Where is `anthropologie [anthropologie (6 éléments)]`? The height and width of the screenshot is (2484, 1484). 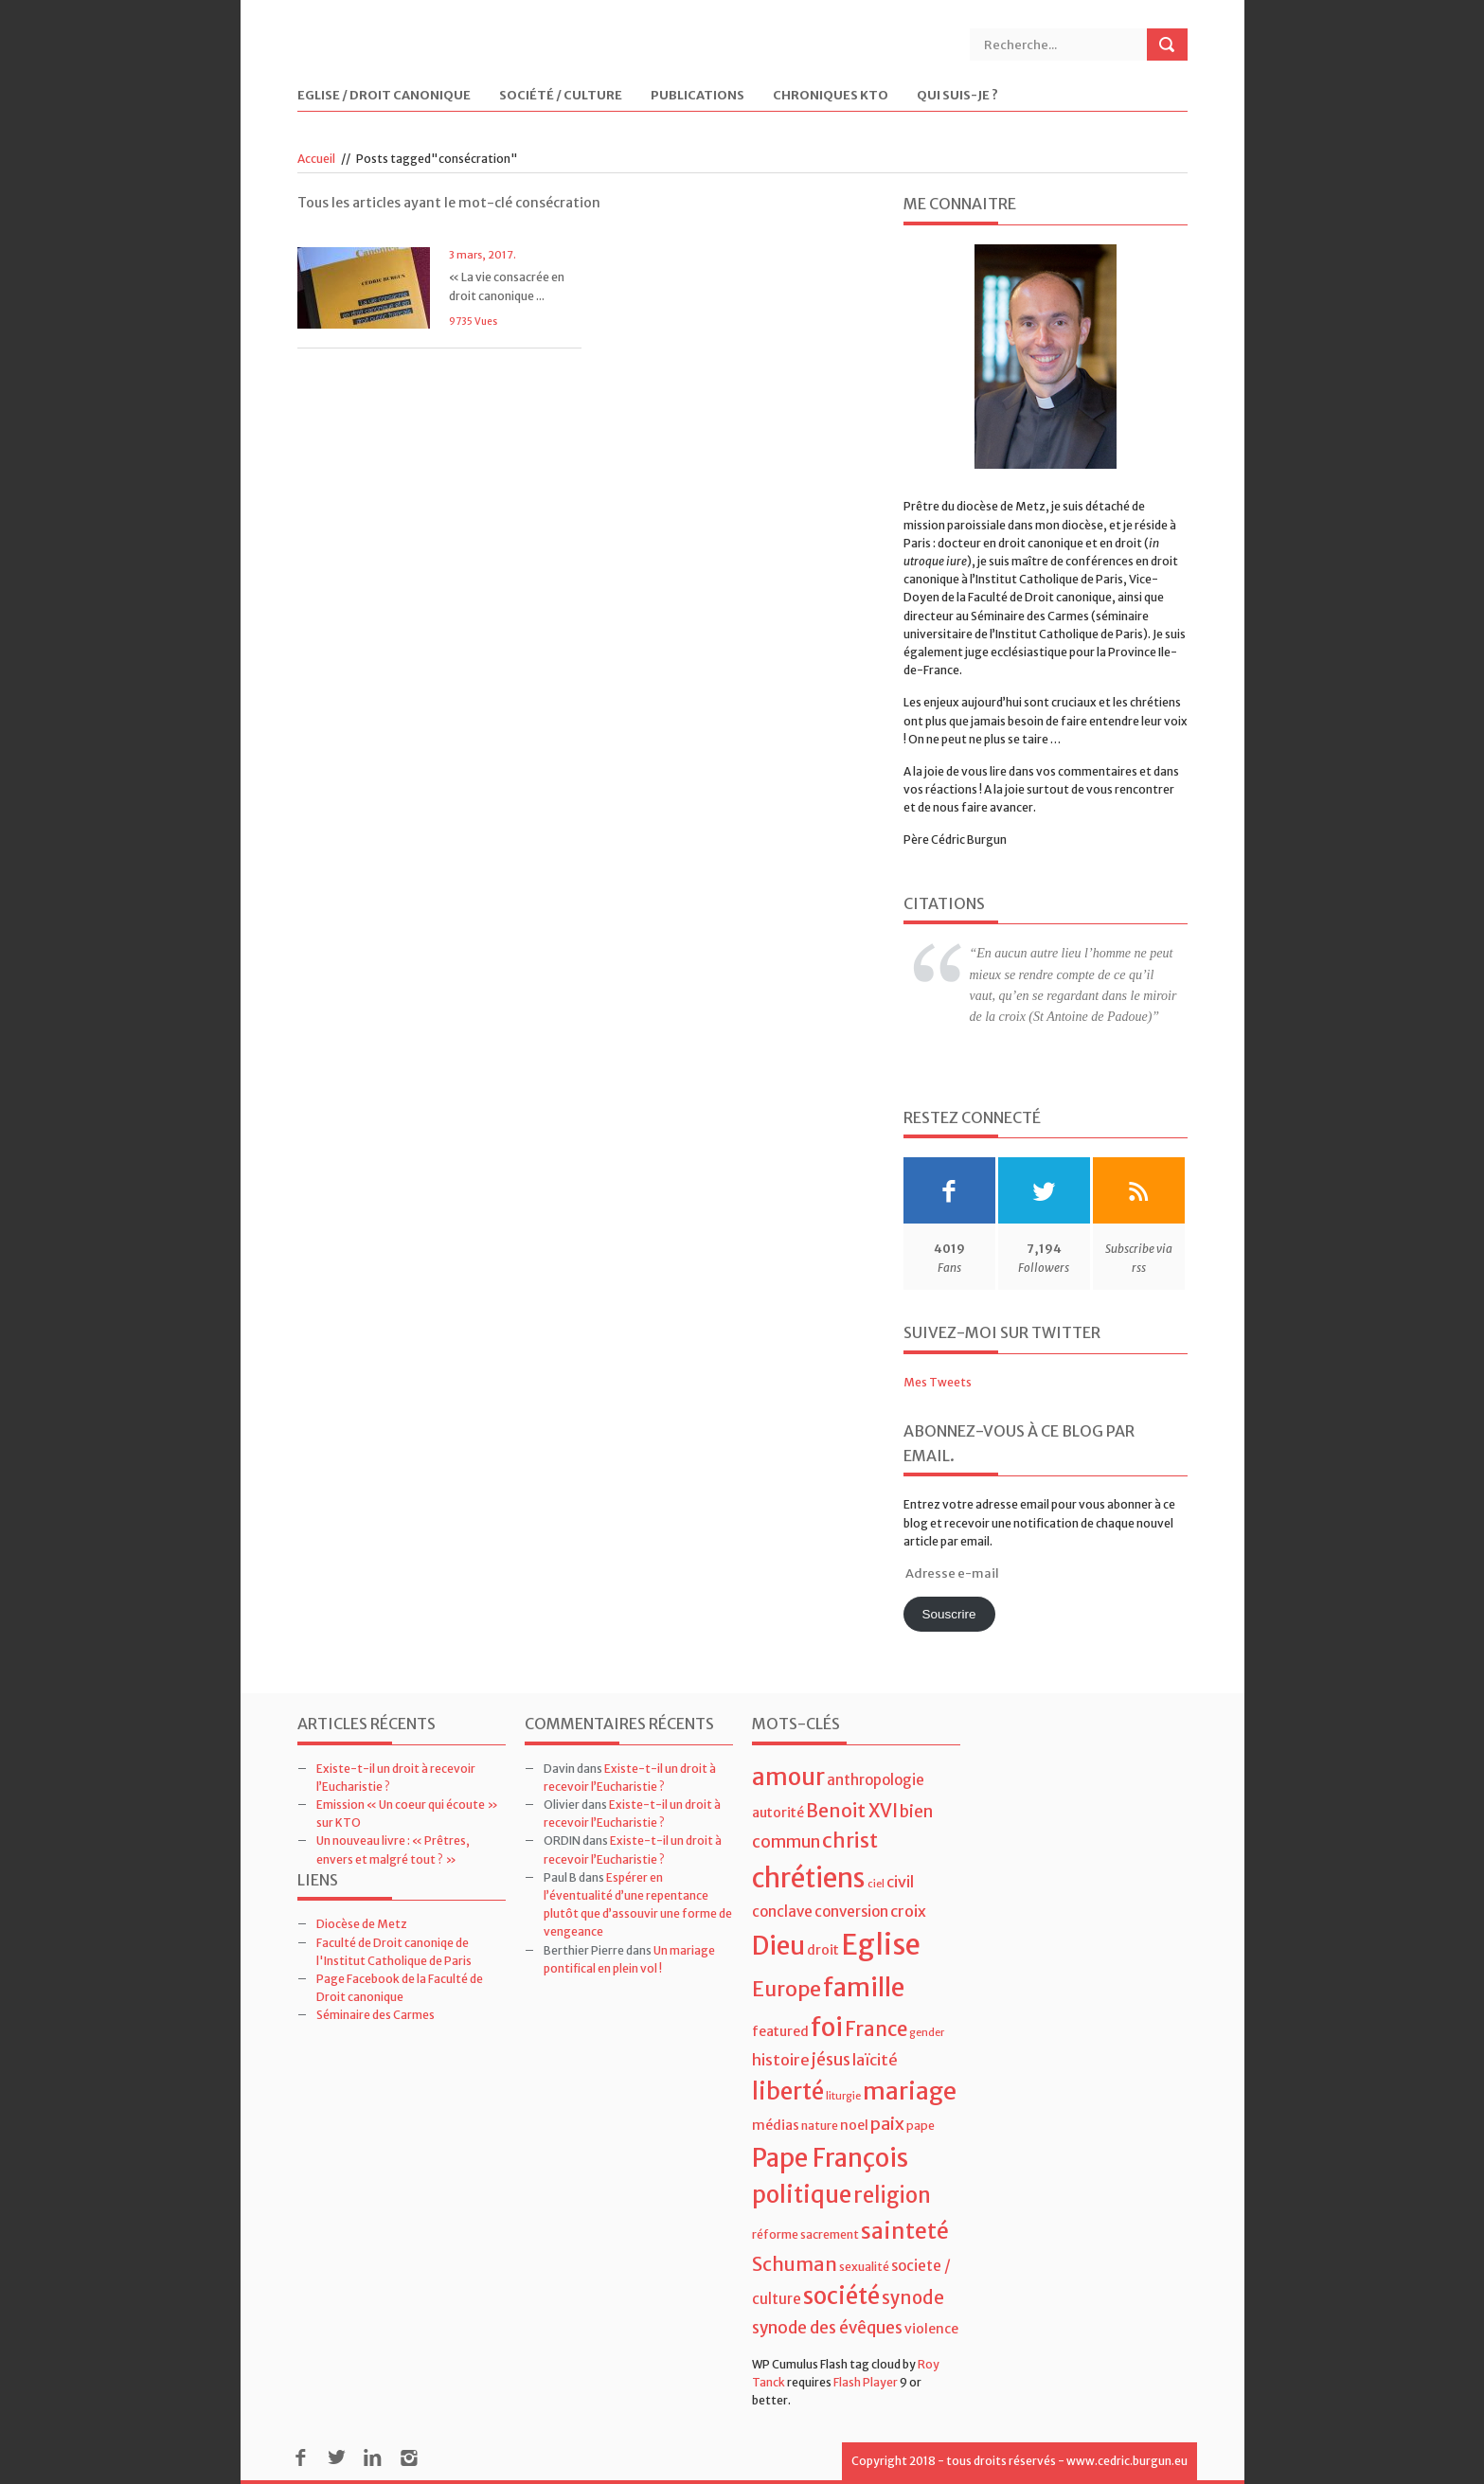 anthropologie [anthropologie (6 éléments)] is located at coordinates (875, 1780).